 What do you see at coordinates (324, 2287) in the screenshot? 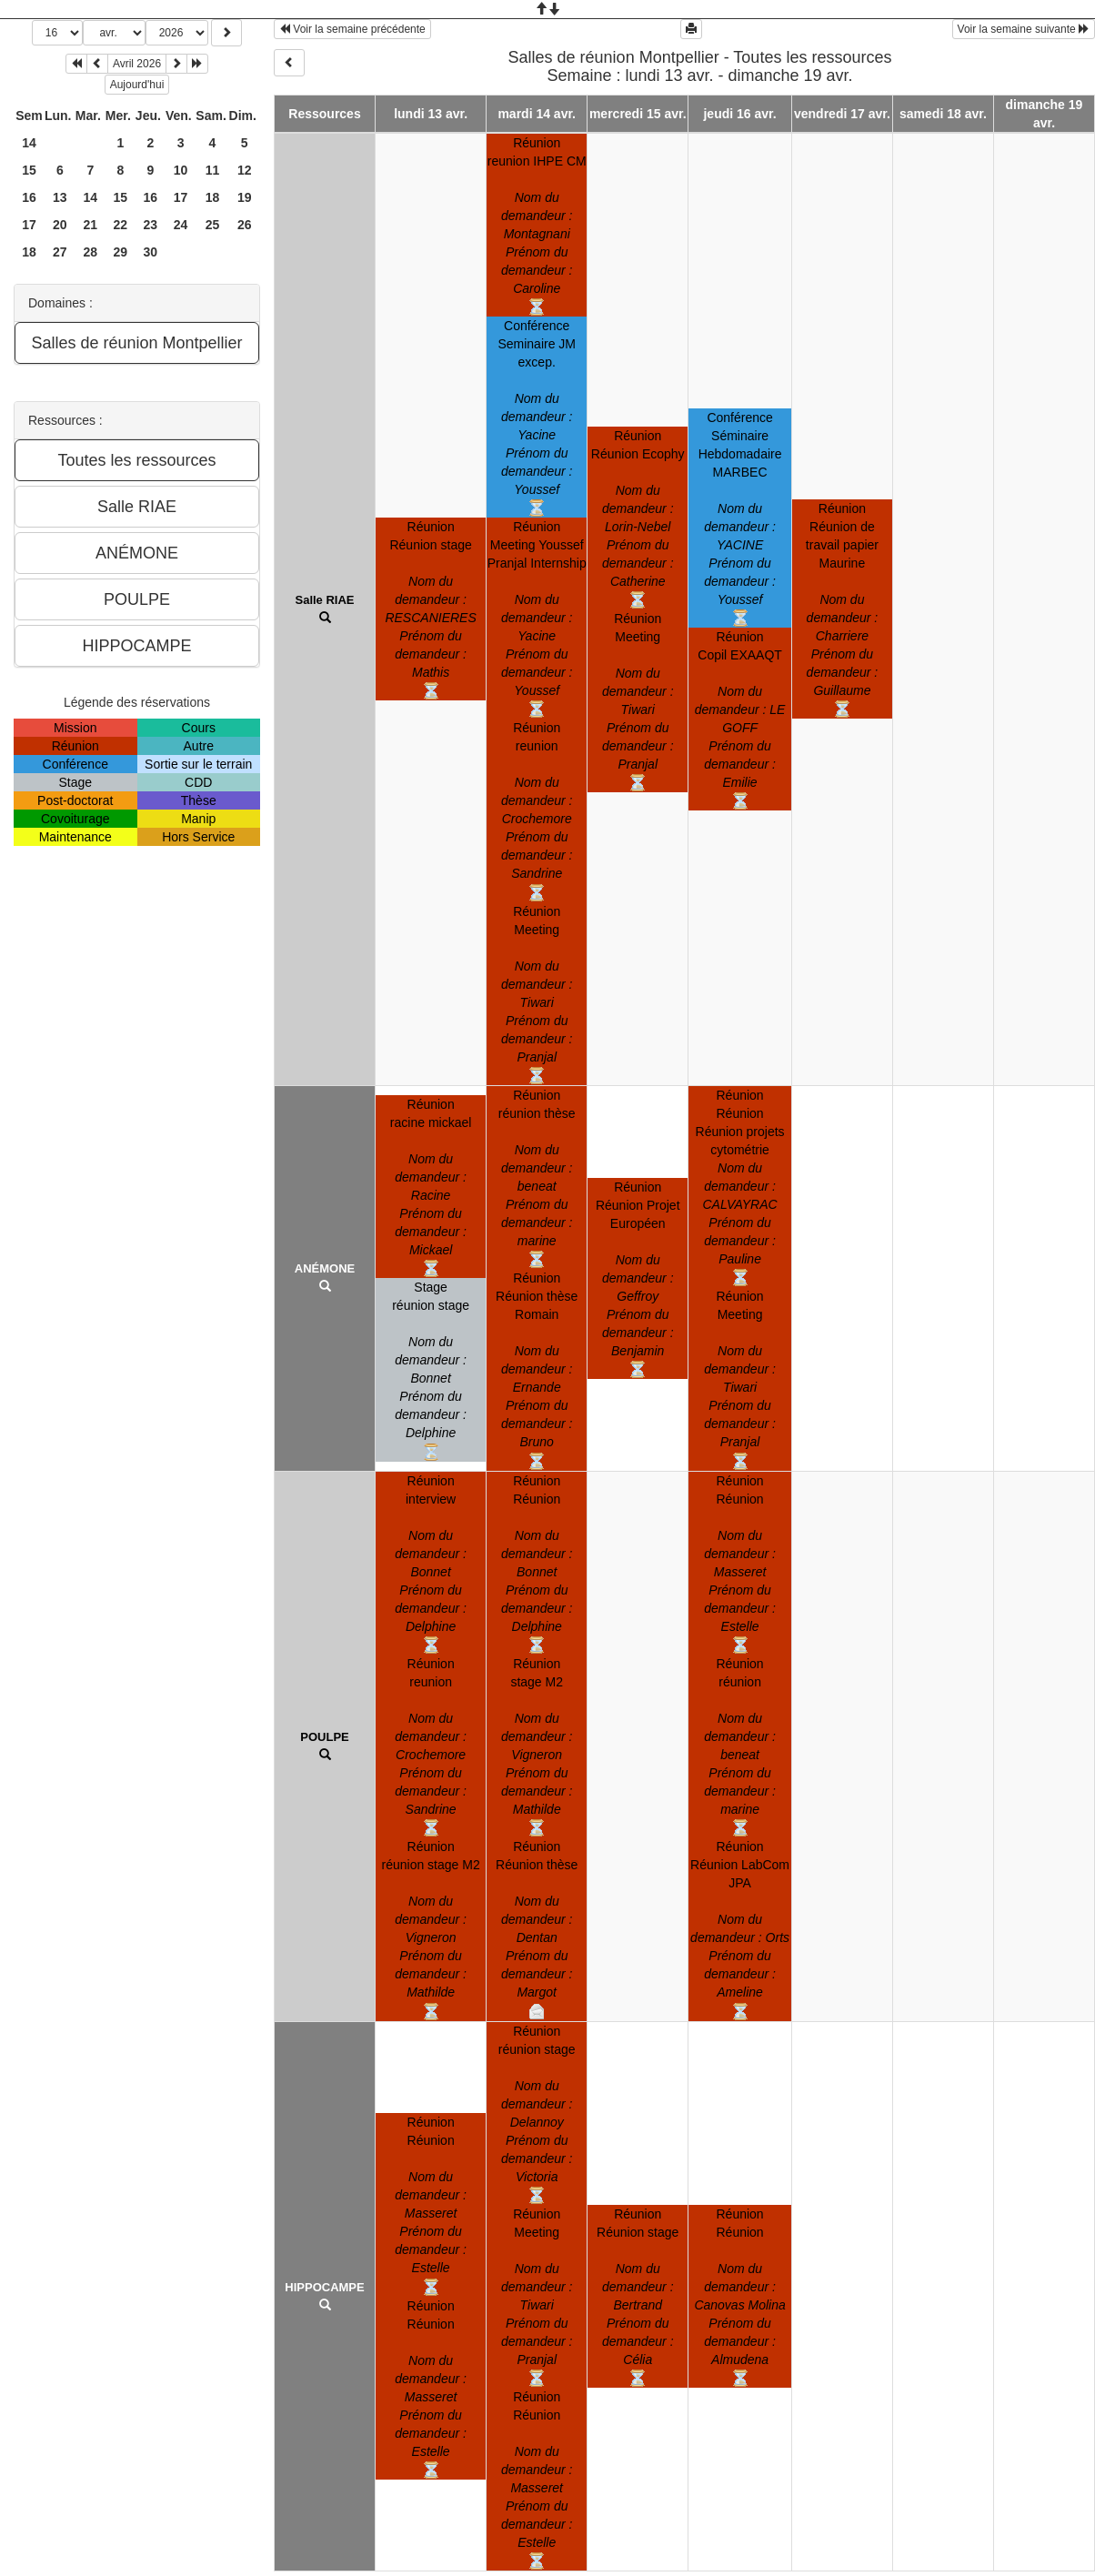
I see `HIPPOCAMPE` at bounding box center [324, 2287].